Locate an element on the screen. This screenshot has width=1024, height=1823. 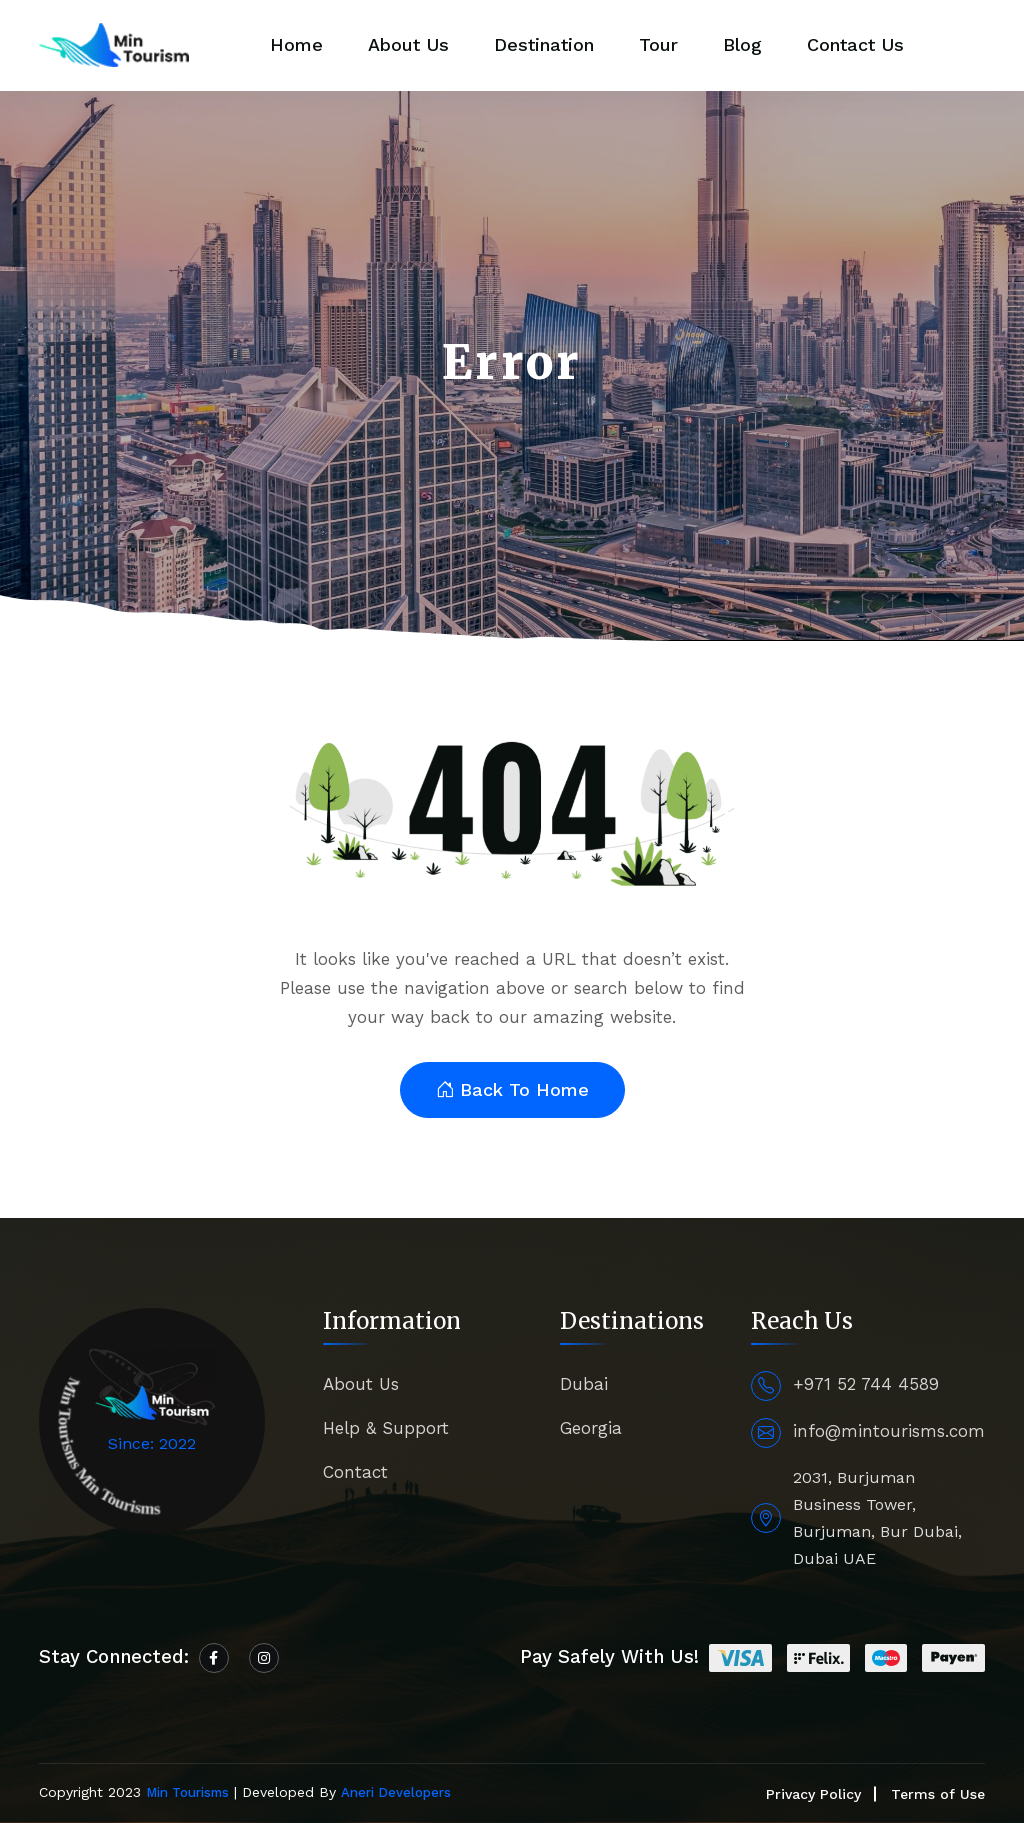
info@mintourisms.com is located at coordinates (889, 1431).